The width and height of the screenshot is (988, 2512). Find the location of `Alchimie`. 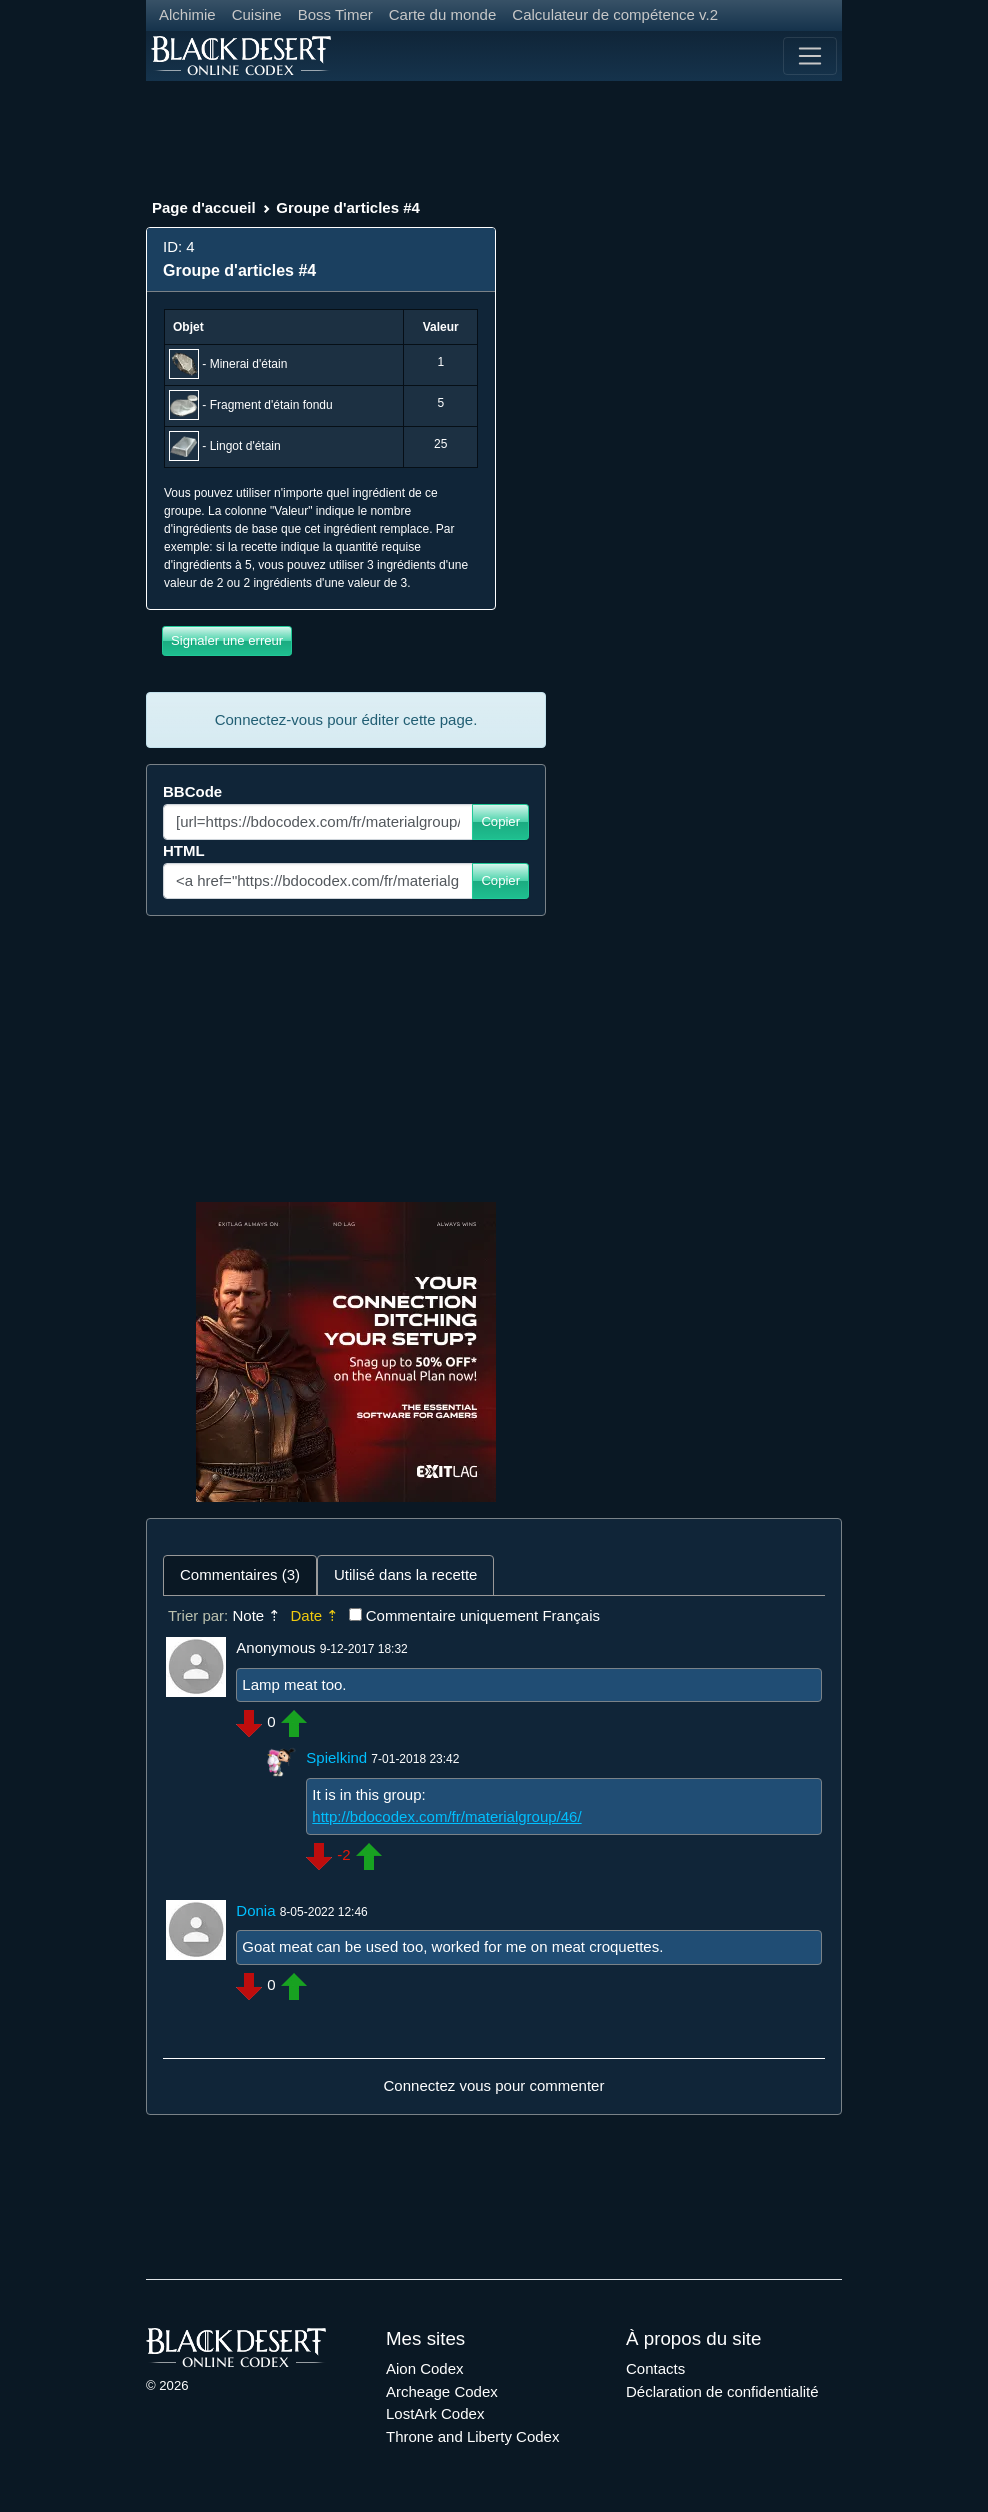

Alchimie is located at coordinates (187, 14).